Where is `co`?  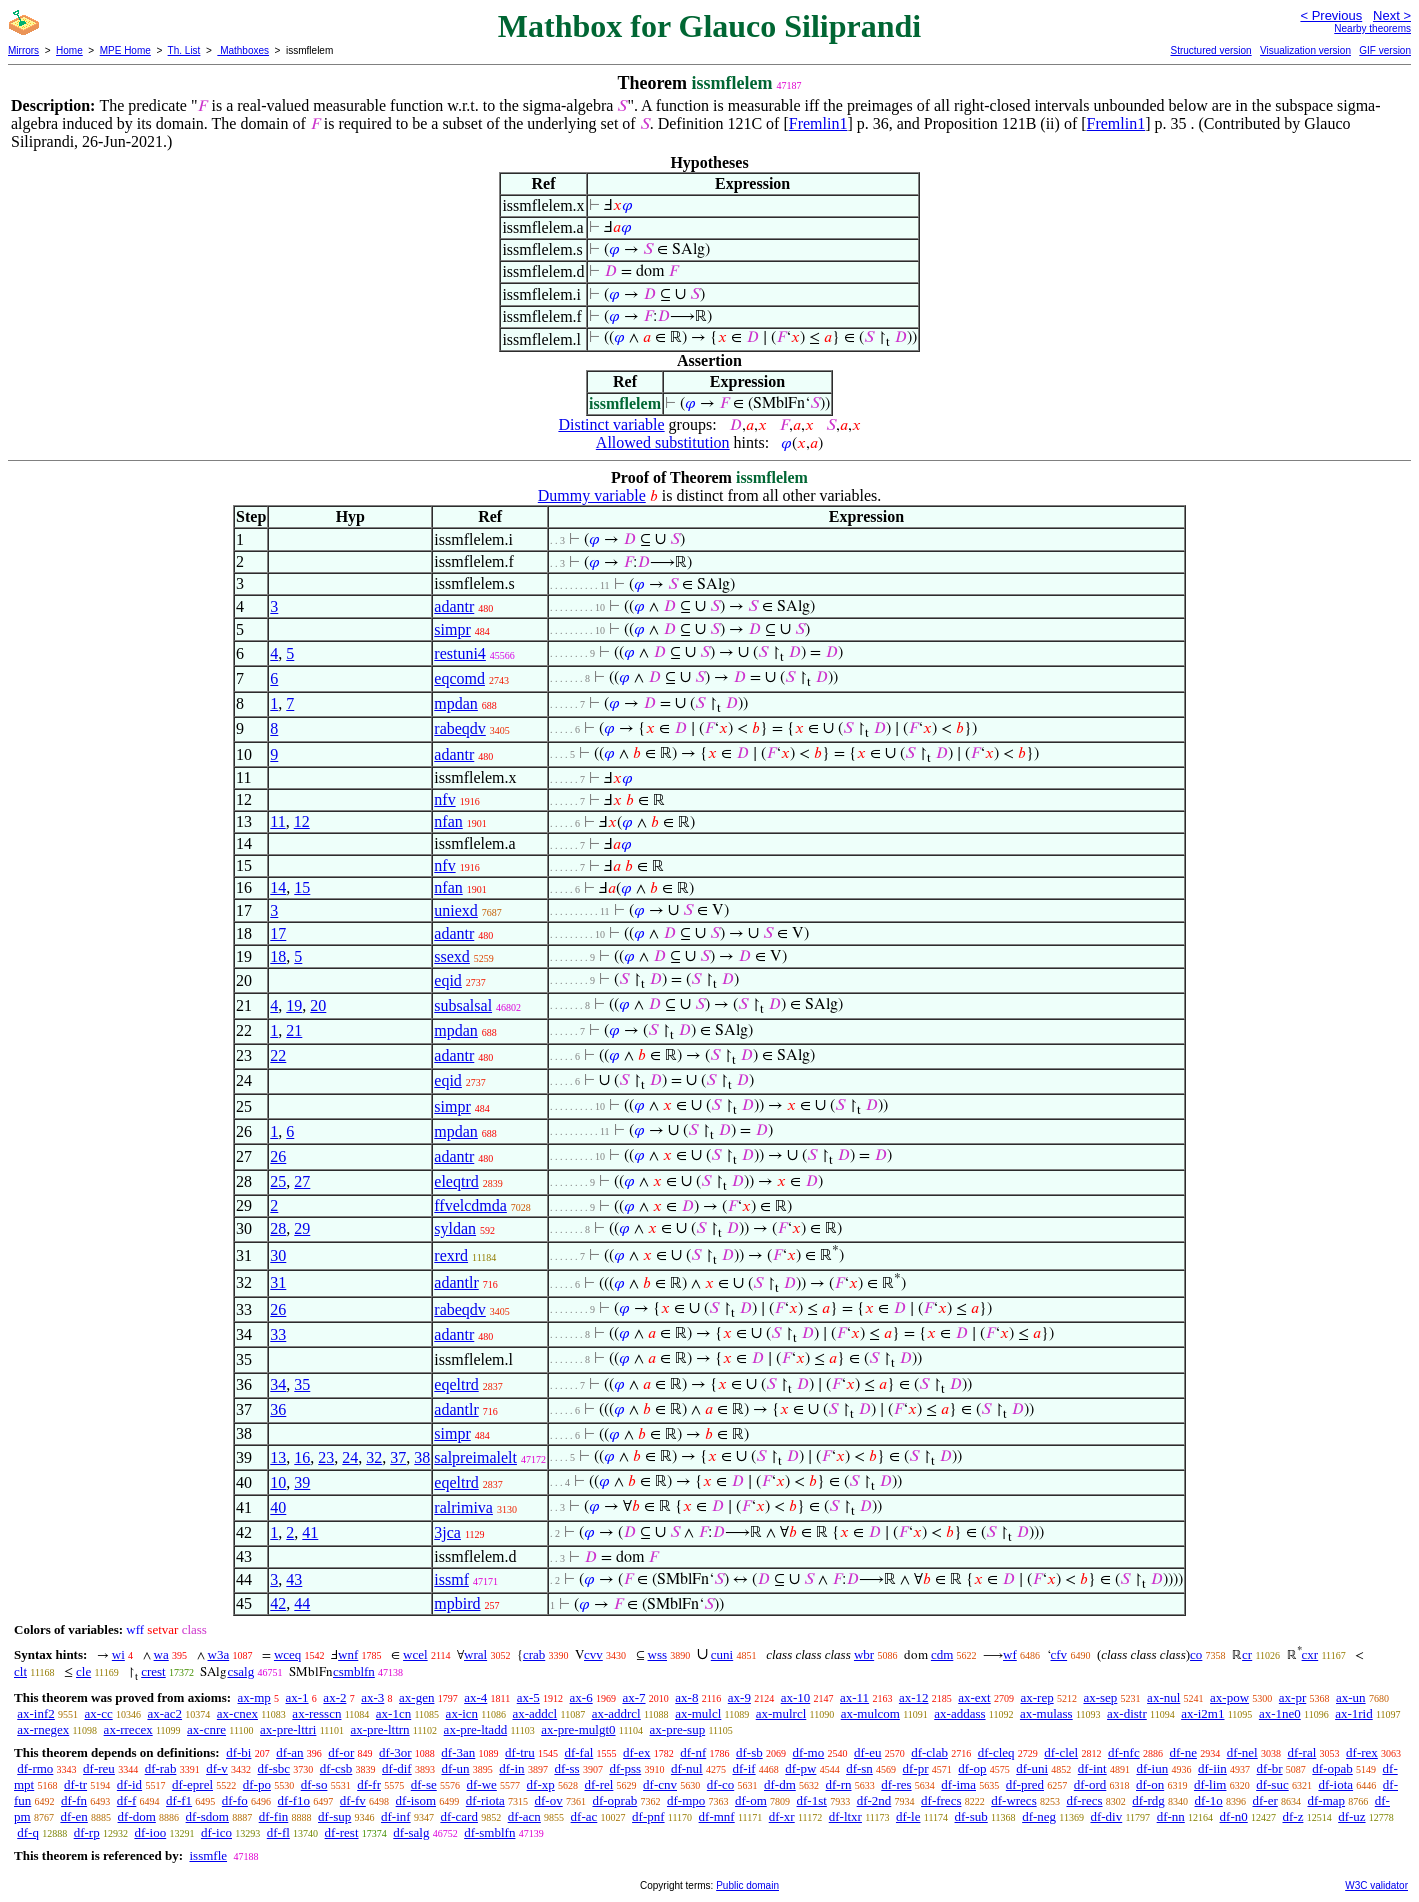
co is located at coordinates (1196, 1654).